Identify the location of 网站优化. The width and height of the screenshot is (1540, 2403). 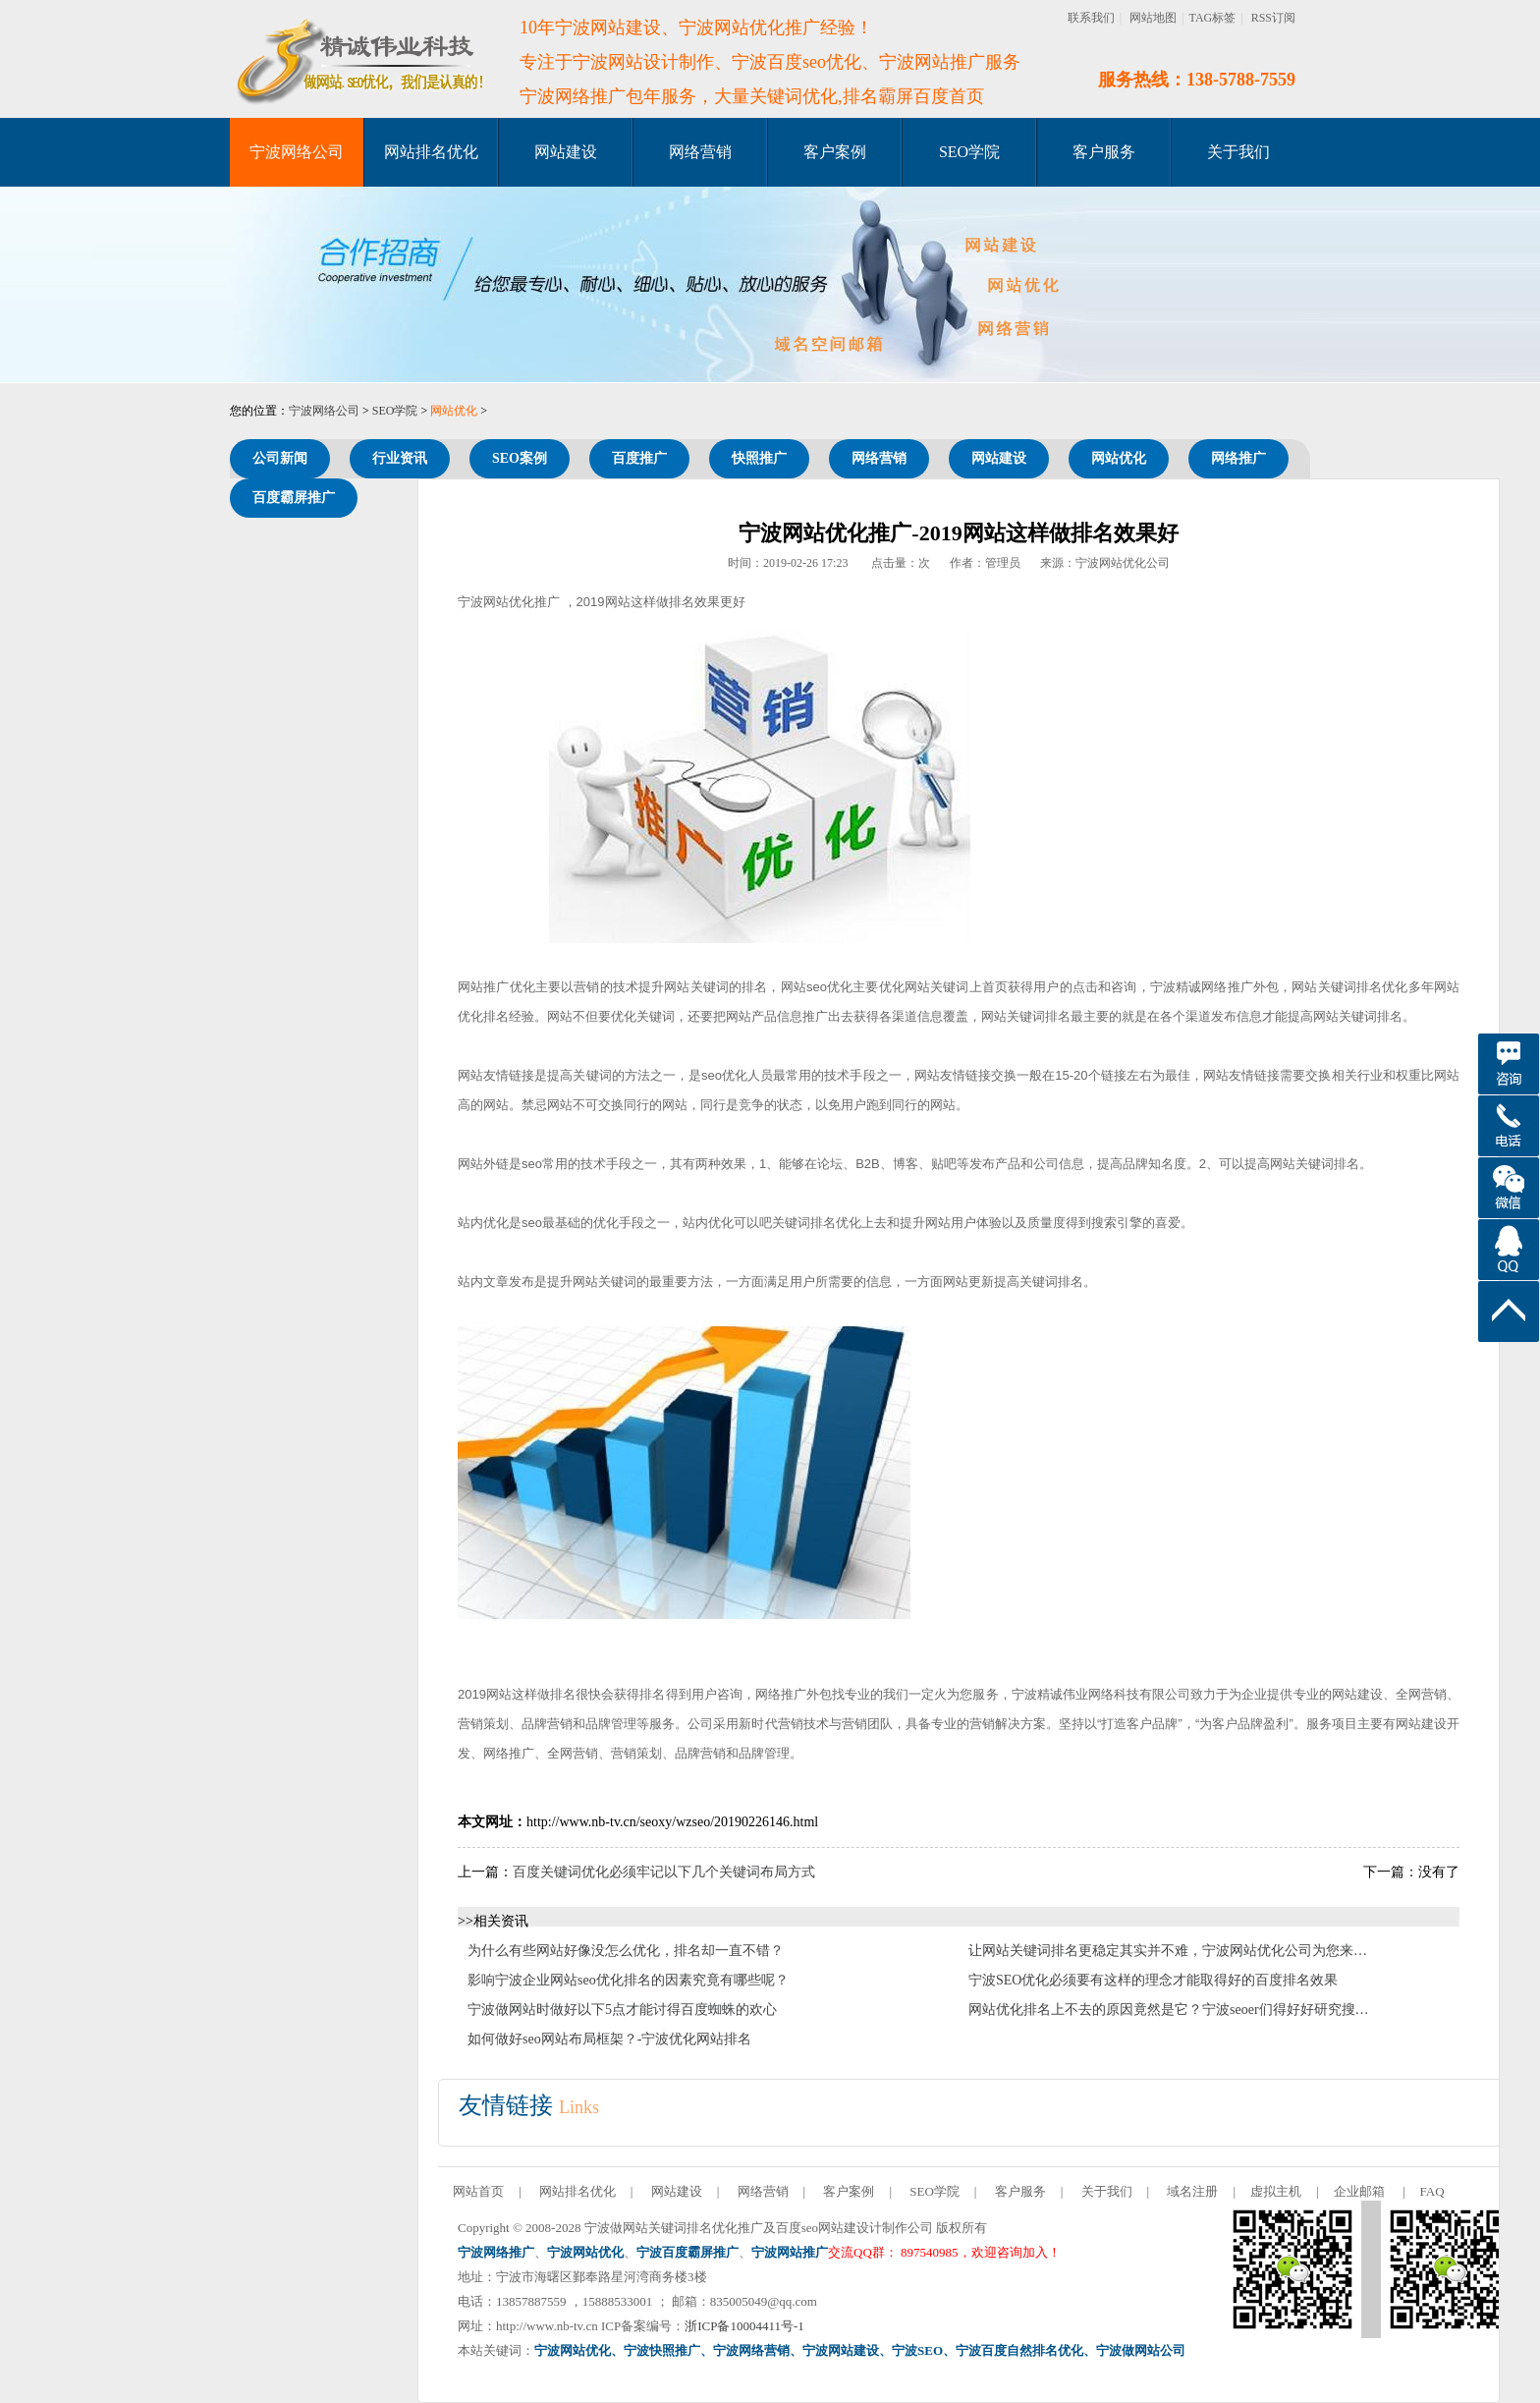
(453, 411).